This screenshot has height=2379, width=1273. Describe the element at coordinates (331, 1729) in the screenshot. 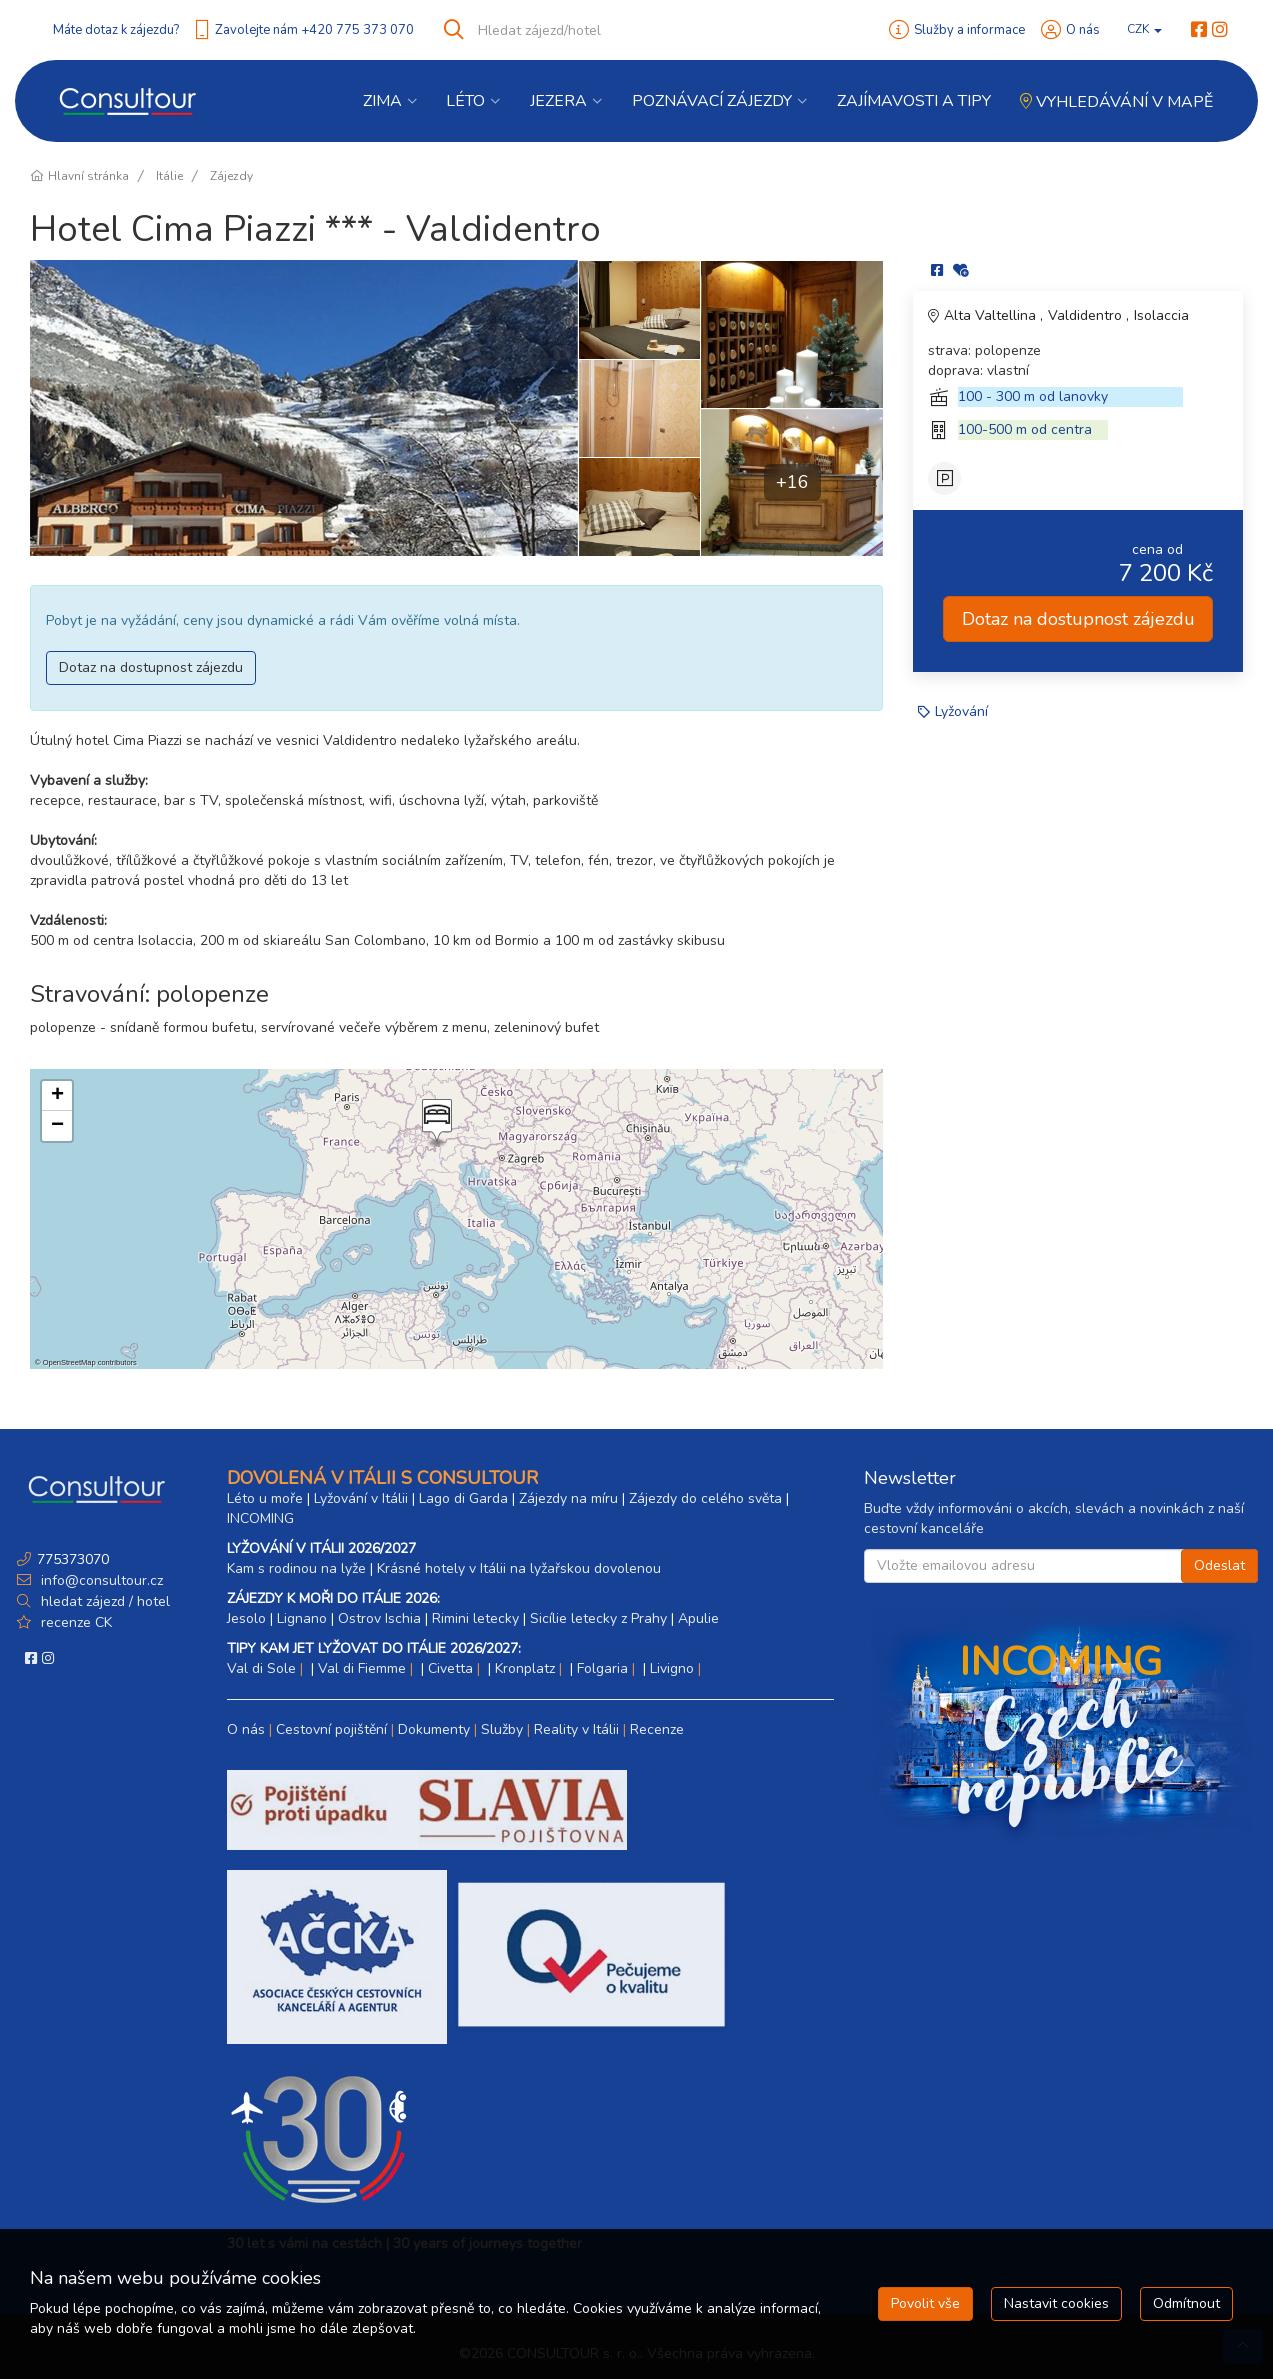

I see `Cestovní pojištění` at that location.